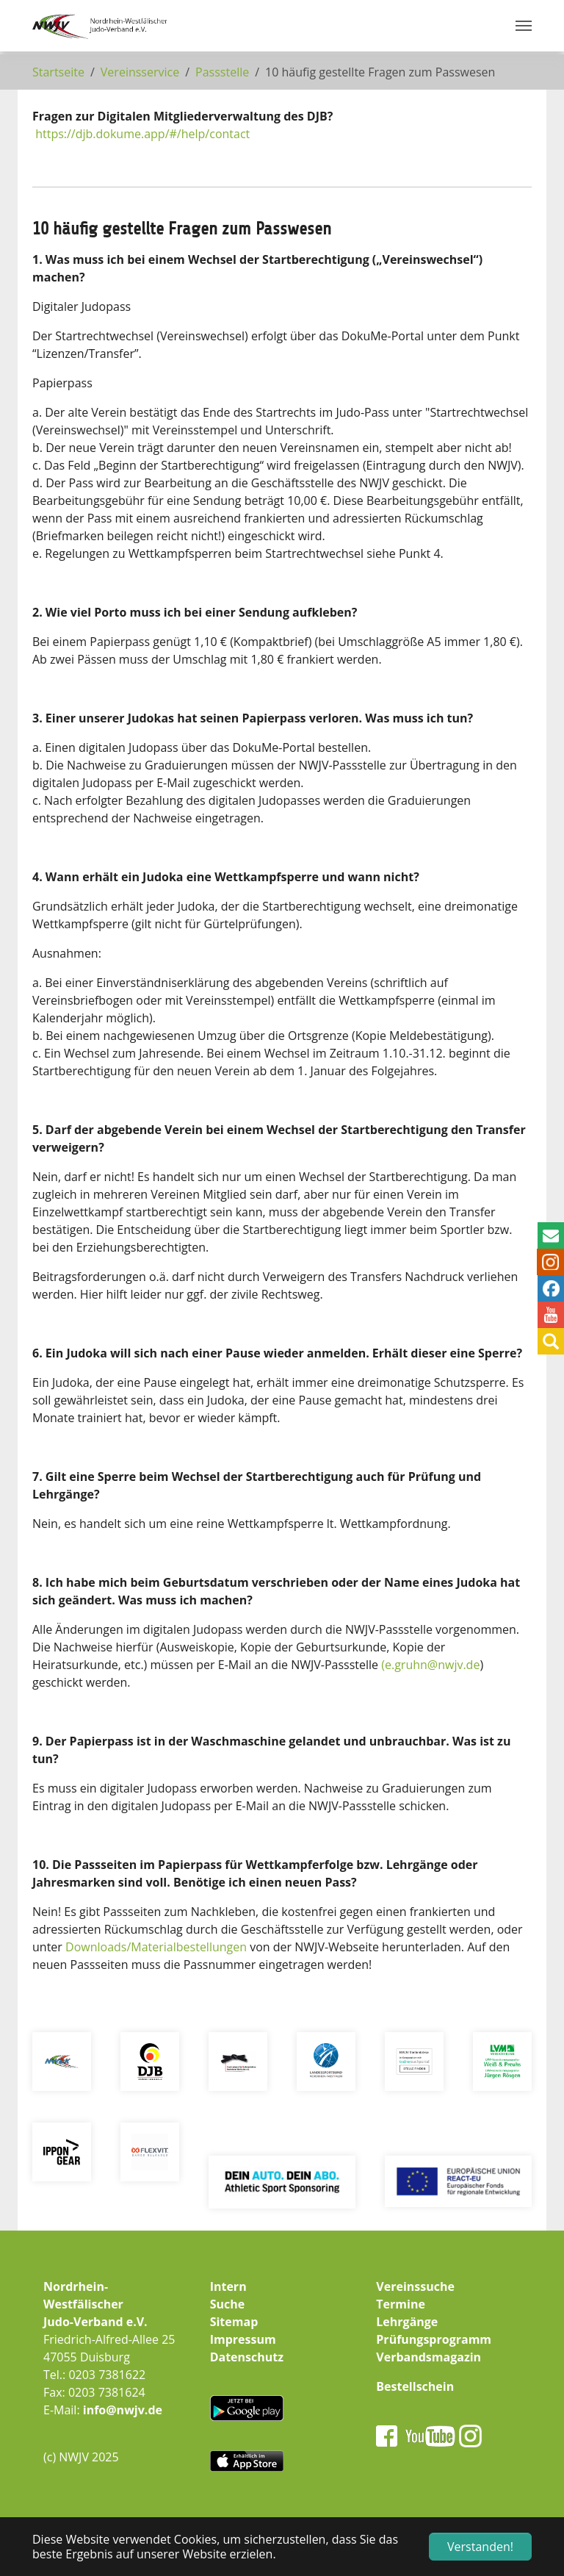 This screenshot has width=564, height=2576. What do you see at coordinates (234, 2322) in the screenshot?
I see `Sitemap` at bounding box center [234, 2322].